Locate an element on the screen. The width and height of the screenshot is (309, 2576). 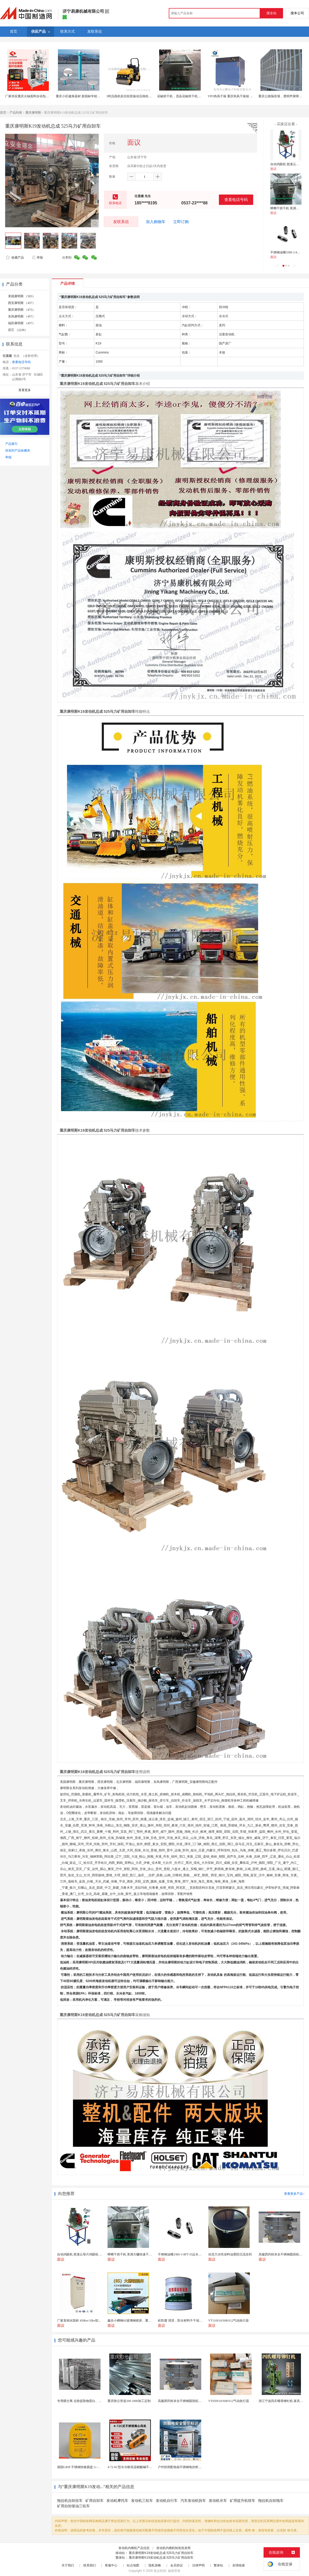
矿用提升机绞车 is located at coordinates (242, 2501).